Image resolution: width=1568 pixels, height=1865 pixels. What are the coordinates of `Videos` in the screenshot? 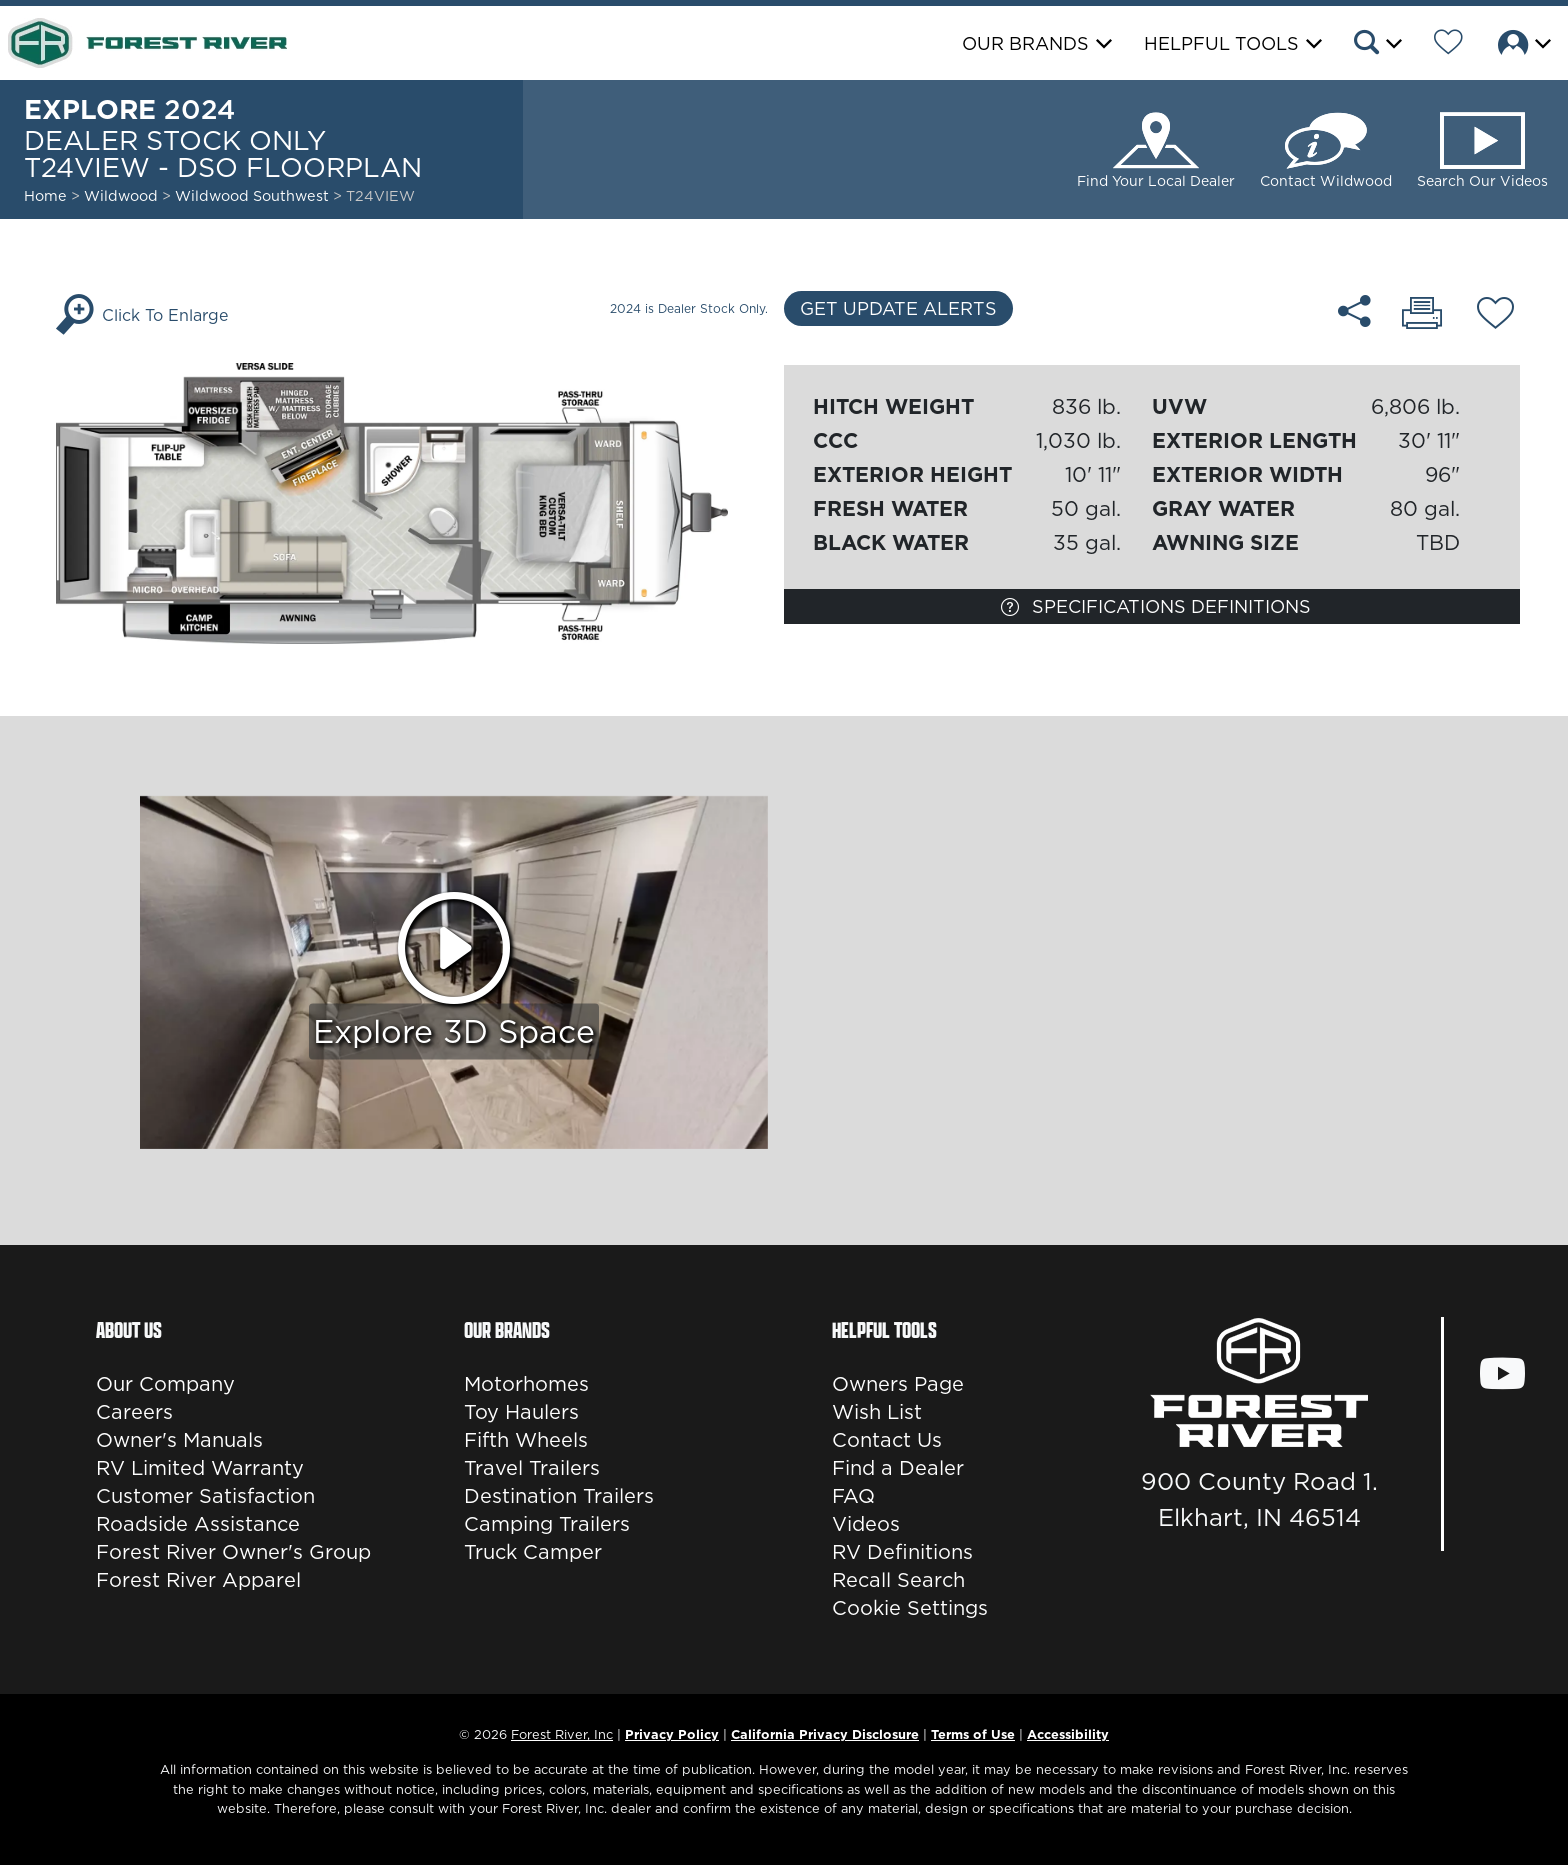 It's located at (866, 1524).